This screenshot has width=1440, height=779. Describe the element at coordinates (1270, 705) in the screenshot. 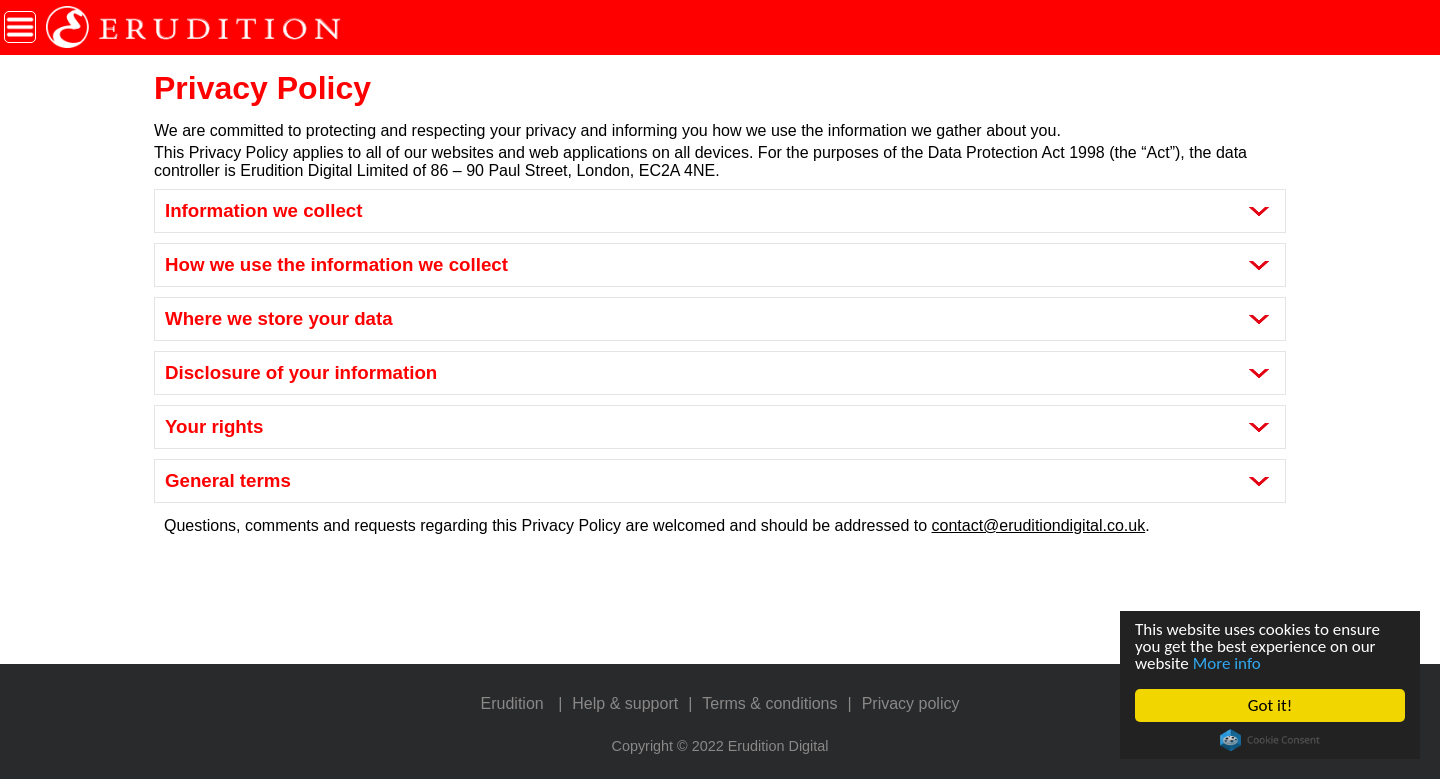

I see `Got it!` at that location.